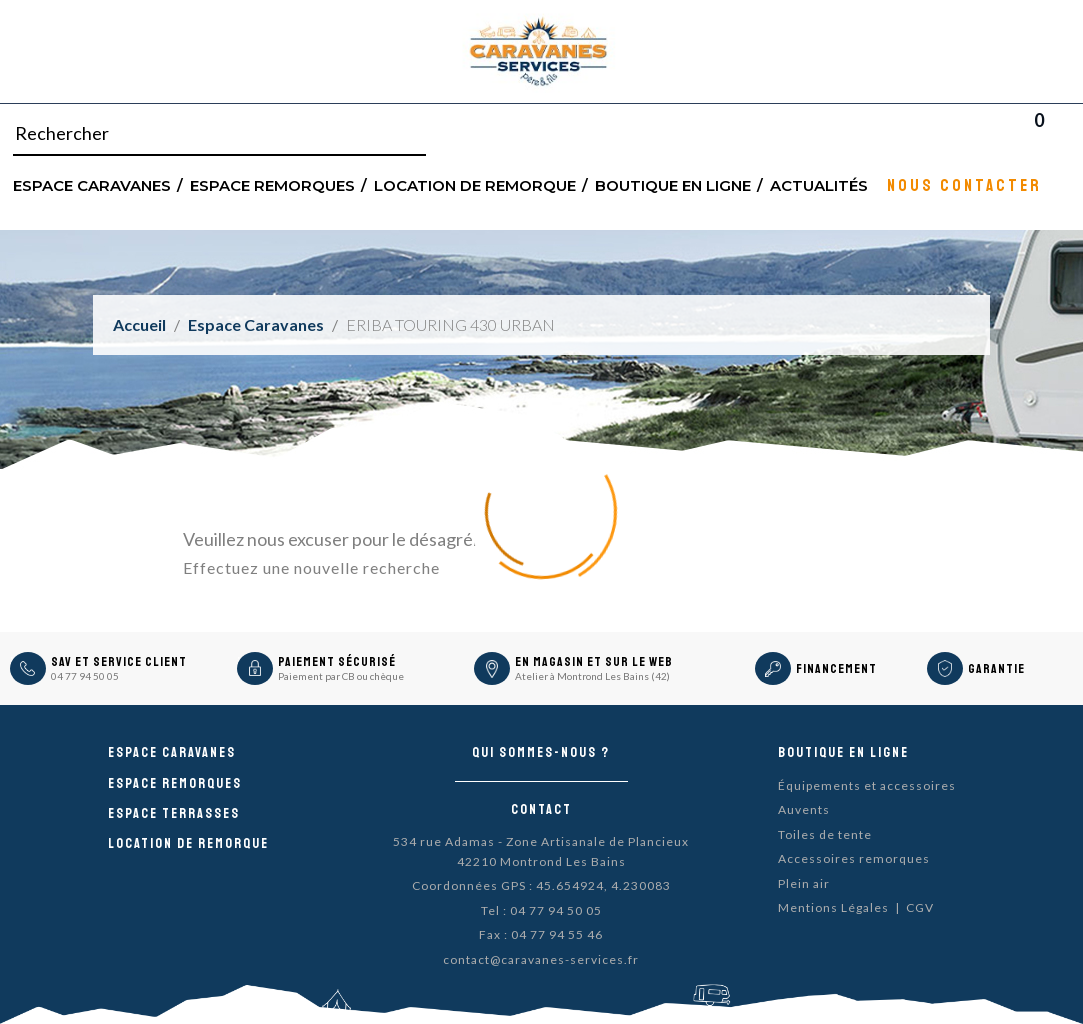  Describe the element at coordinates (475, 184) in the screenshot. I see `Location de remorque` at that location.